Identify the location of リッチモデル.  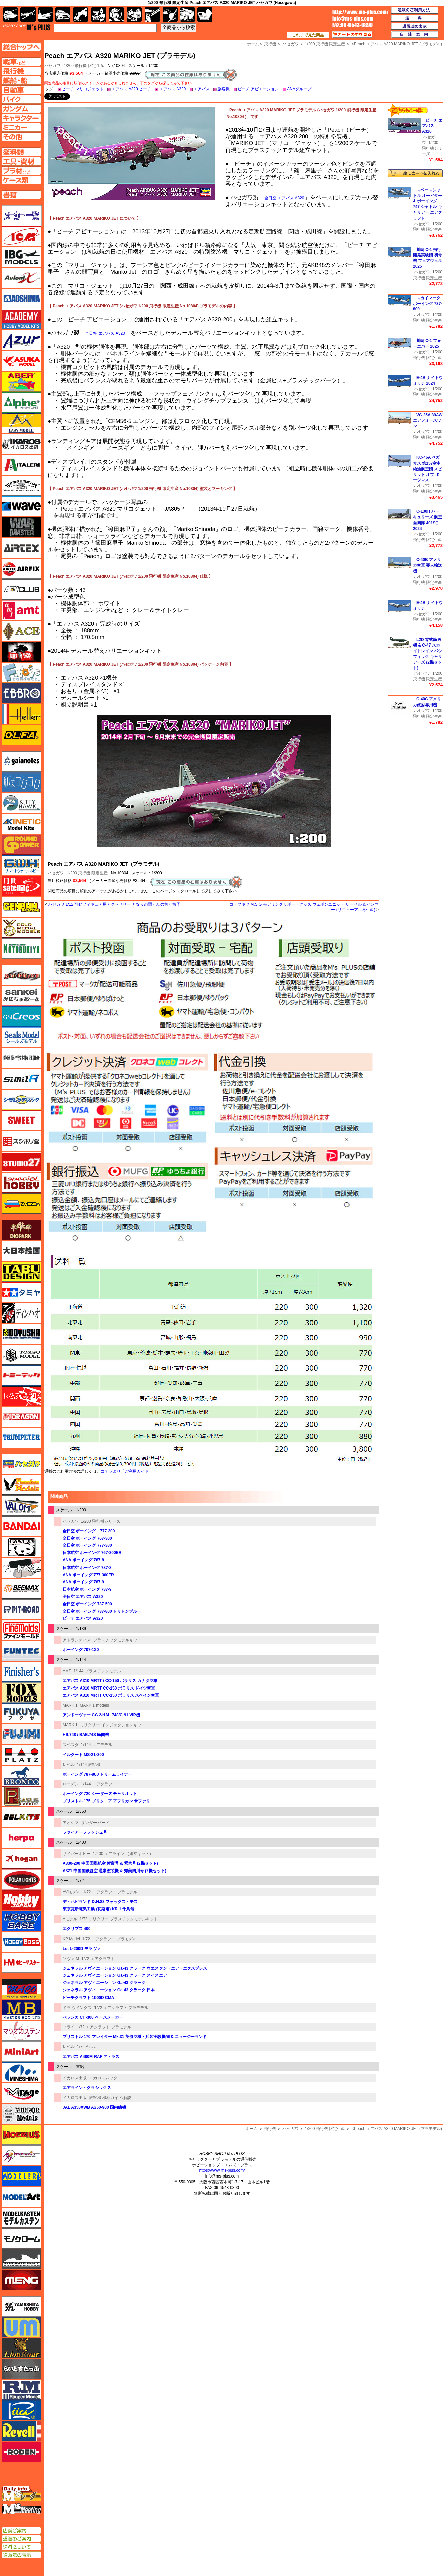
(21, 2410).